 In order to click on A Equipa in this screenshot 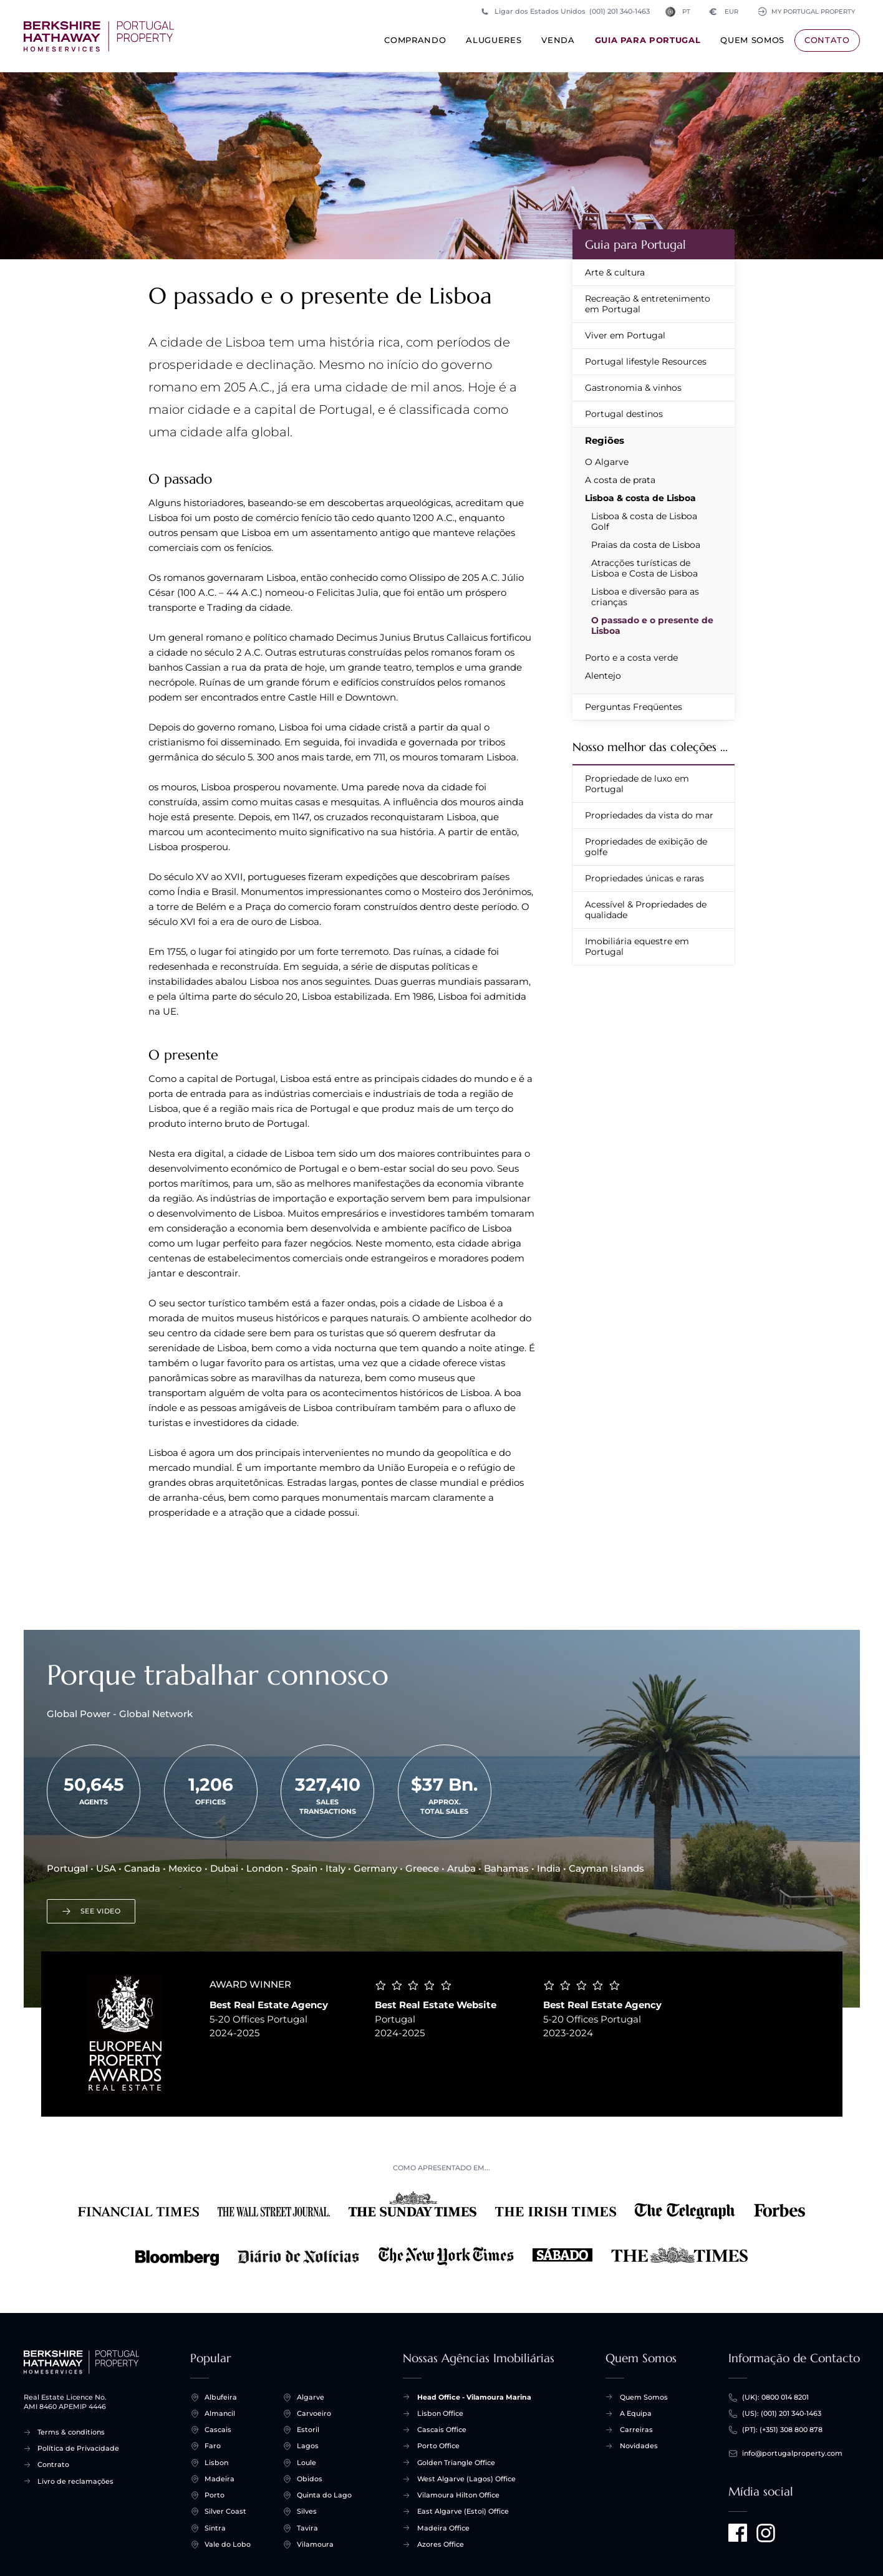, I will do `click(636, 2413)`.